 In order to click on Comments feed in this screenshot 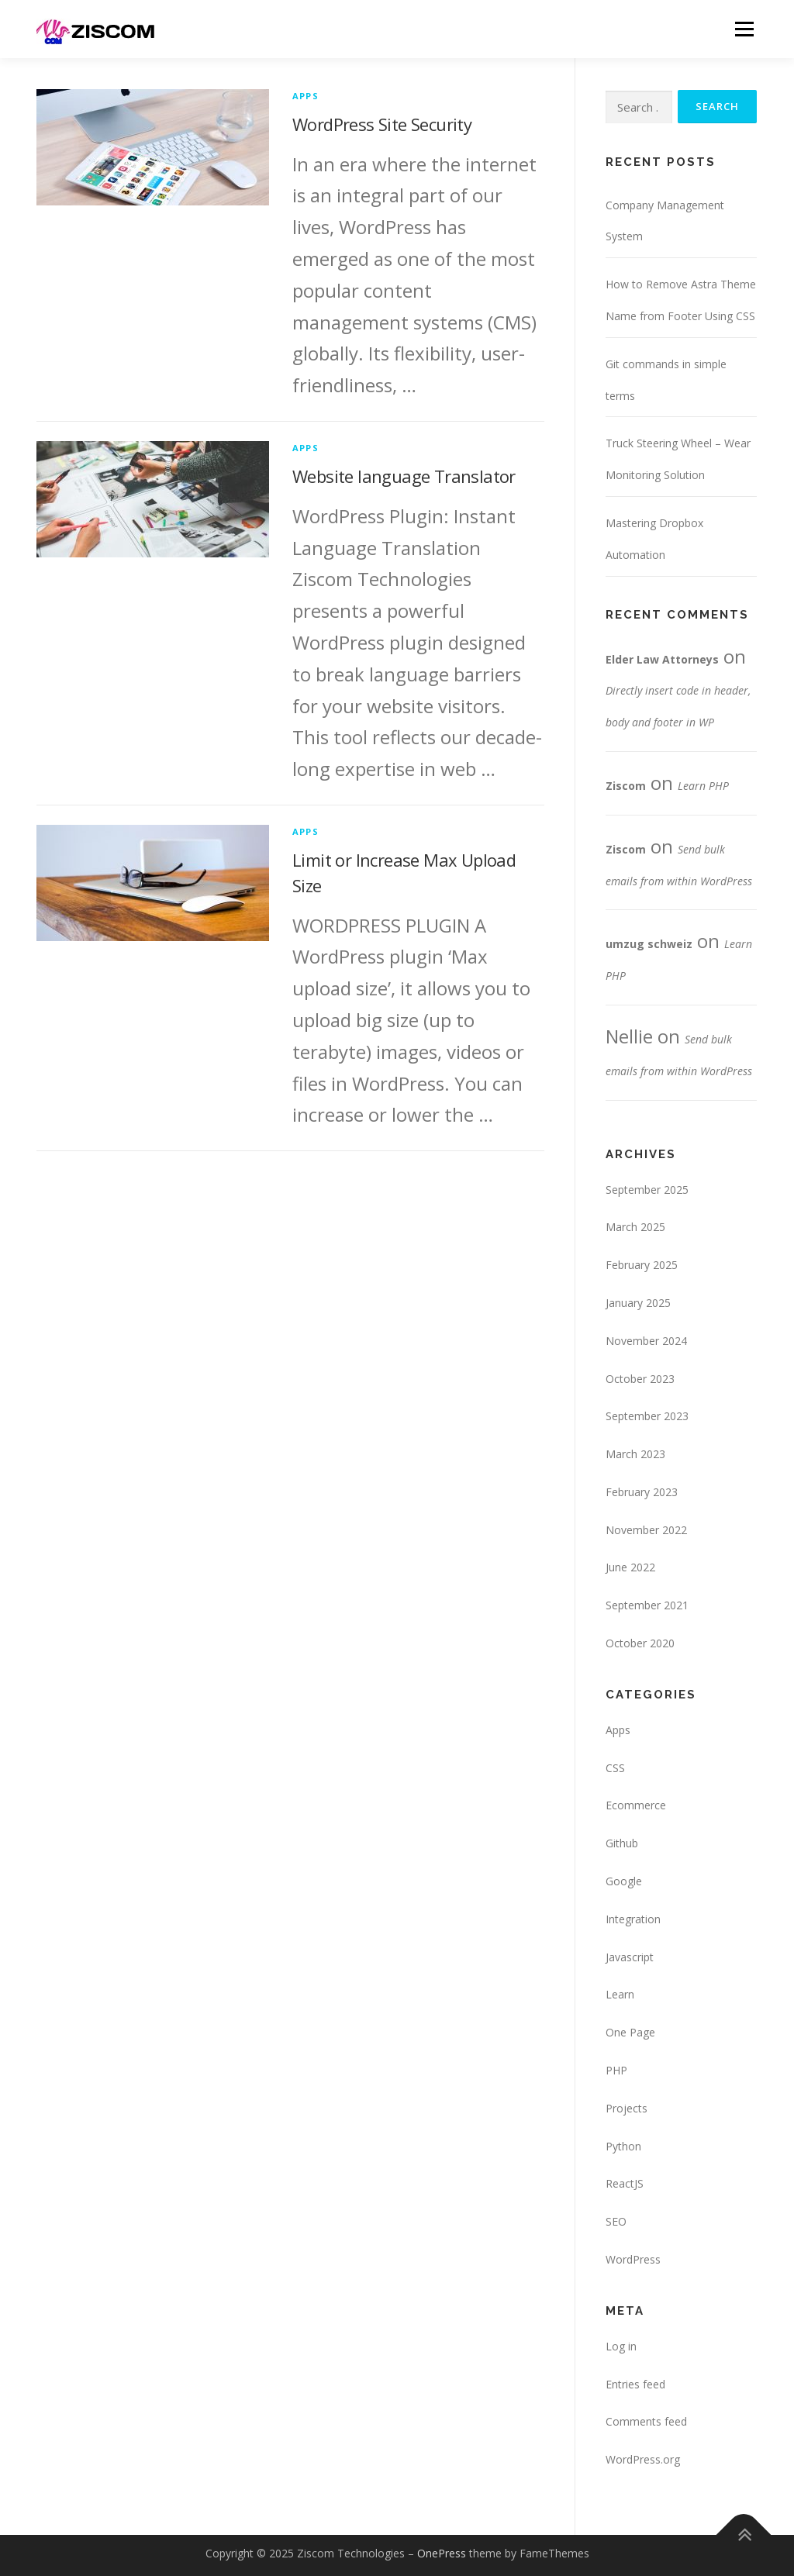, I will do `click(646, 2422)`.